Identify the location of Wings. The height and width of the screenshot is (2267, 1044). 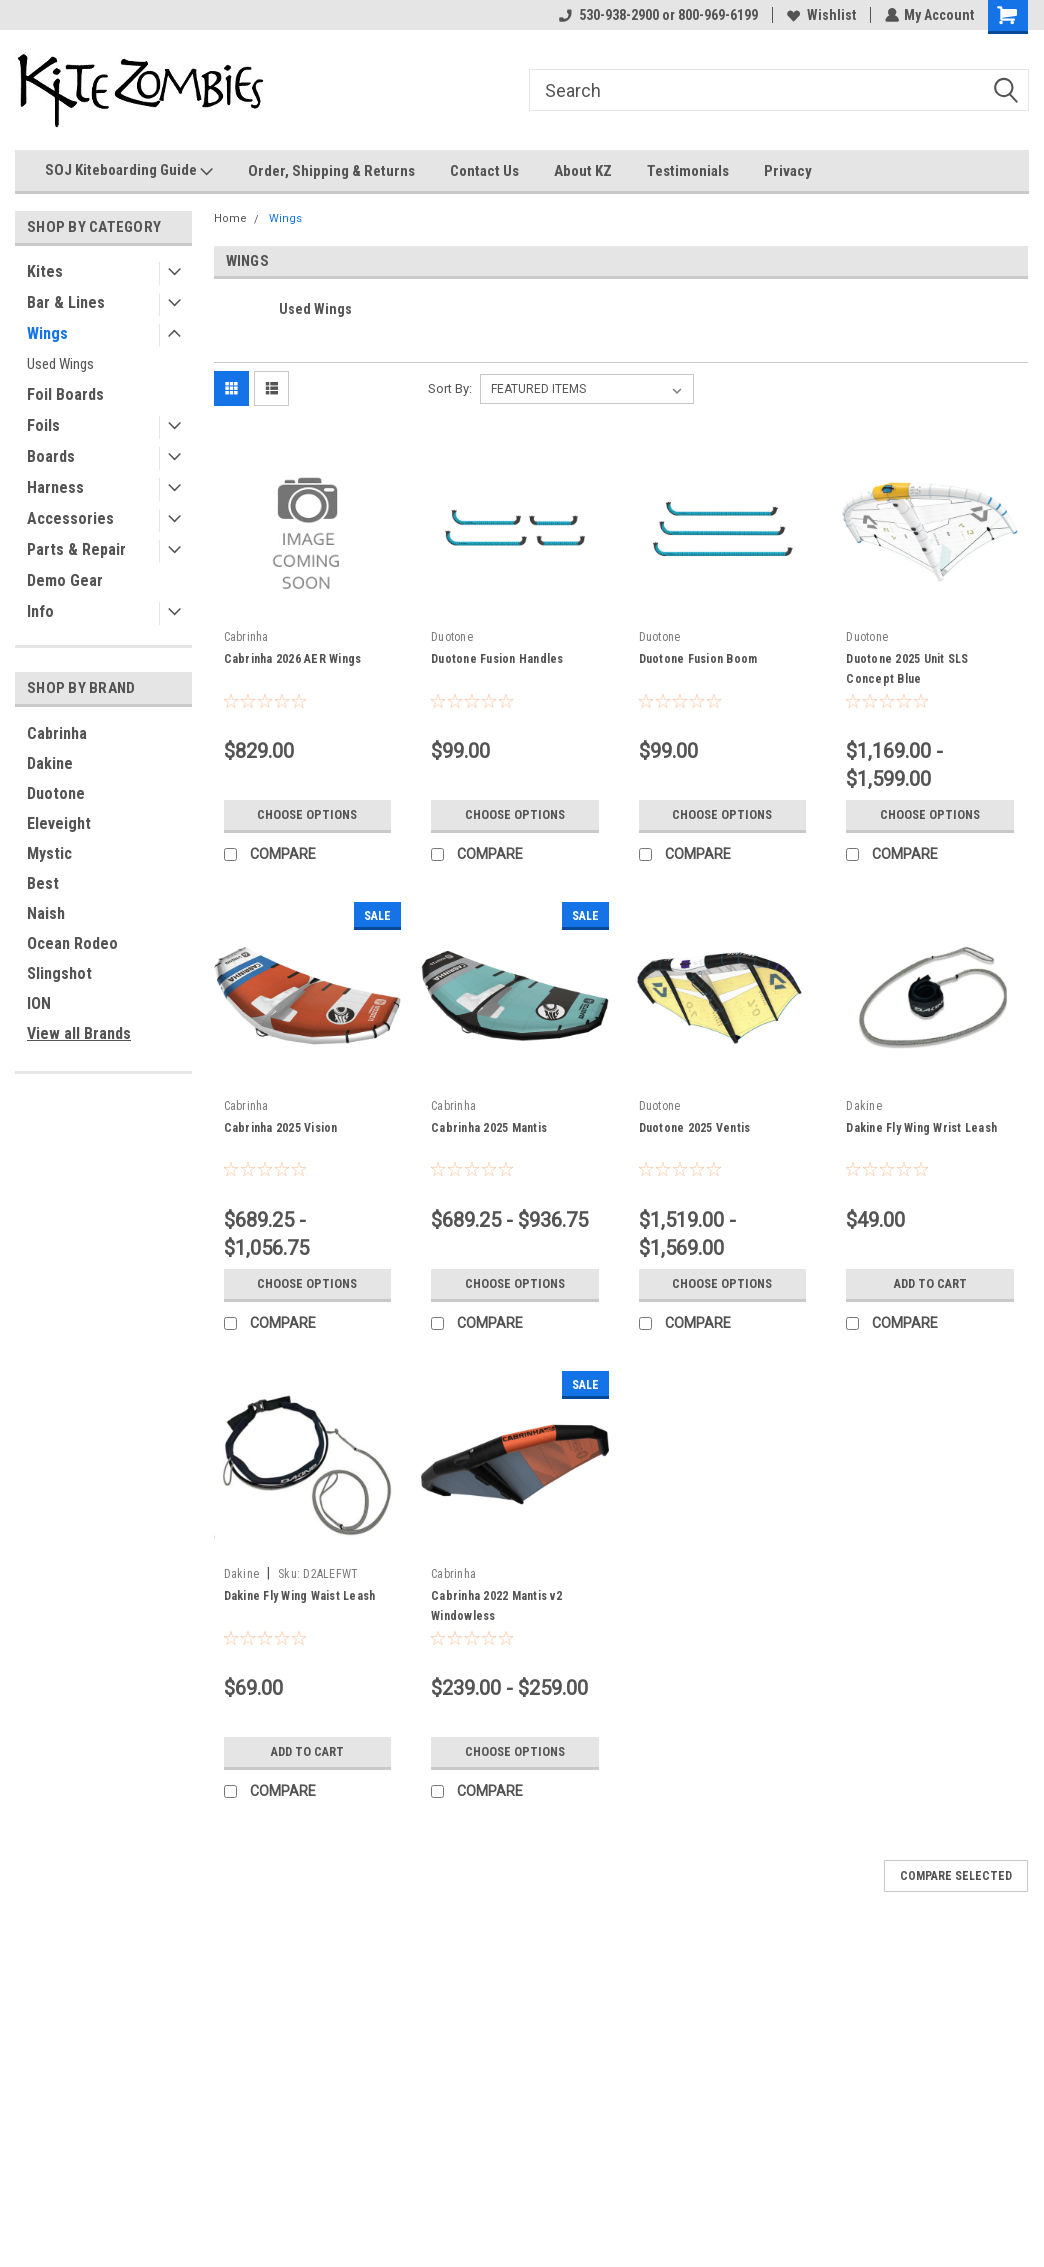
(47, 333).